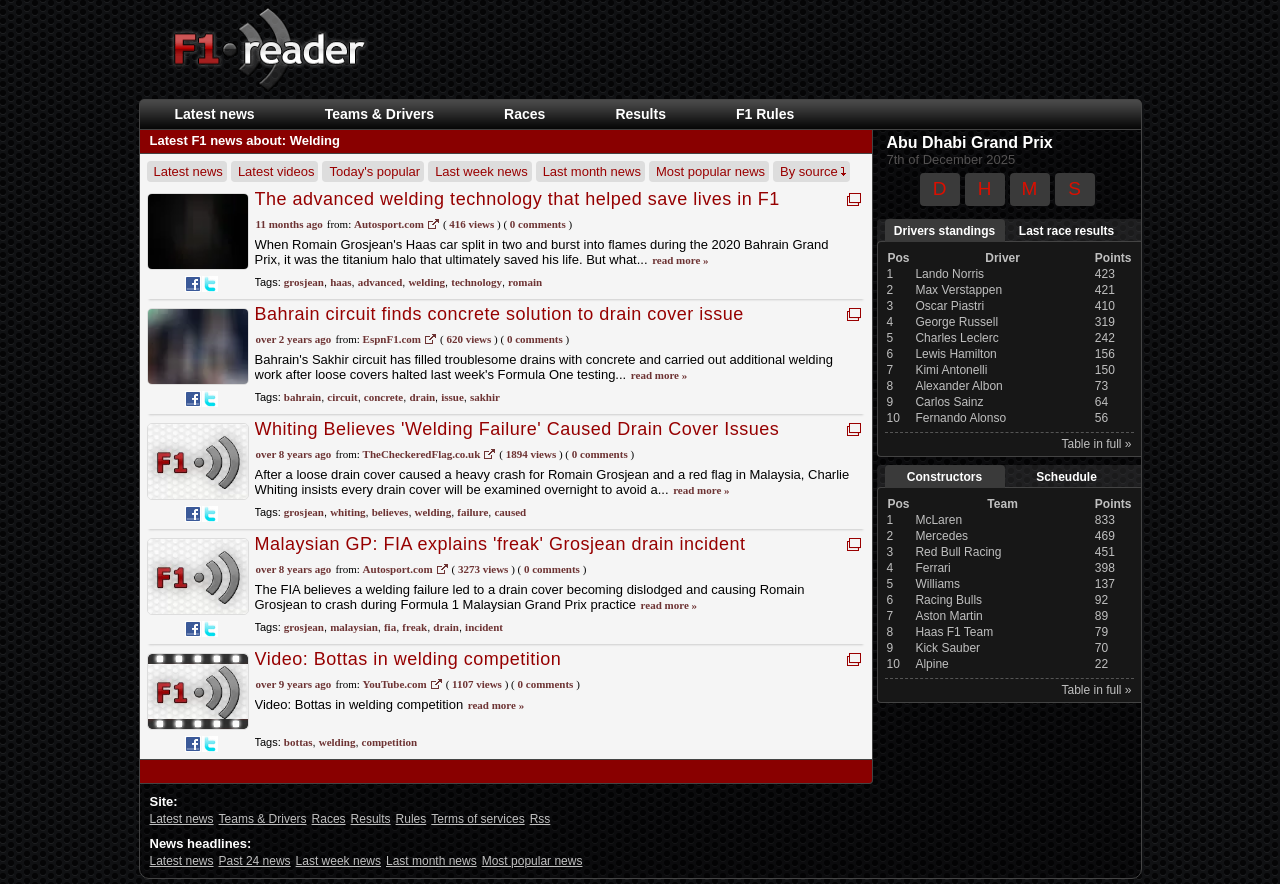  Describe the element at coordinates (937, 584) in the screenshot. I see `Williams` at that location.